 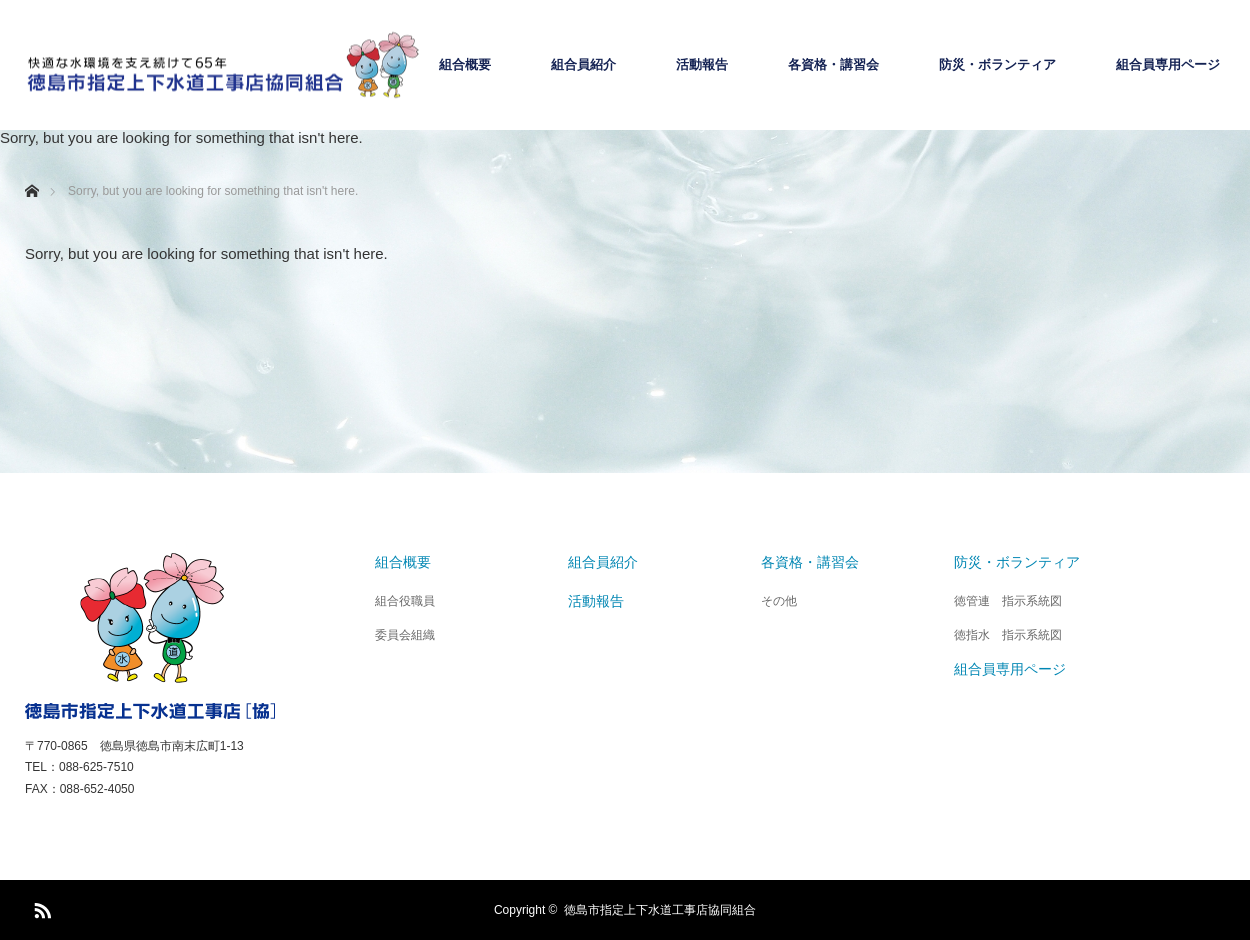 What do you see at coordinates (1008, 635) in the screenshot?
I see `徳指水 指示系統図` at bounding box center [1008, 635].